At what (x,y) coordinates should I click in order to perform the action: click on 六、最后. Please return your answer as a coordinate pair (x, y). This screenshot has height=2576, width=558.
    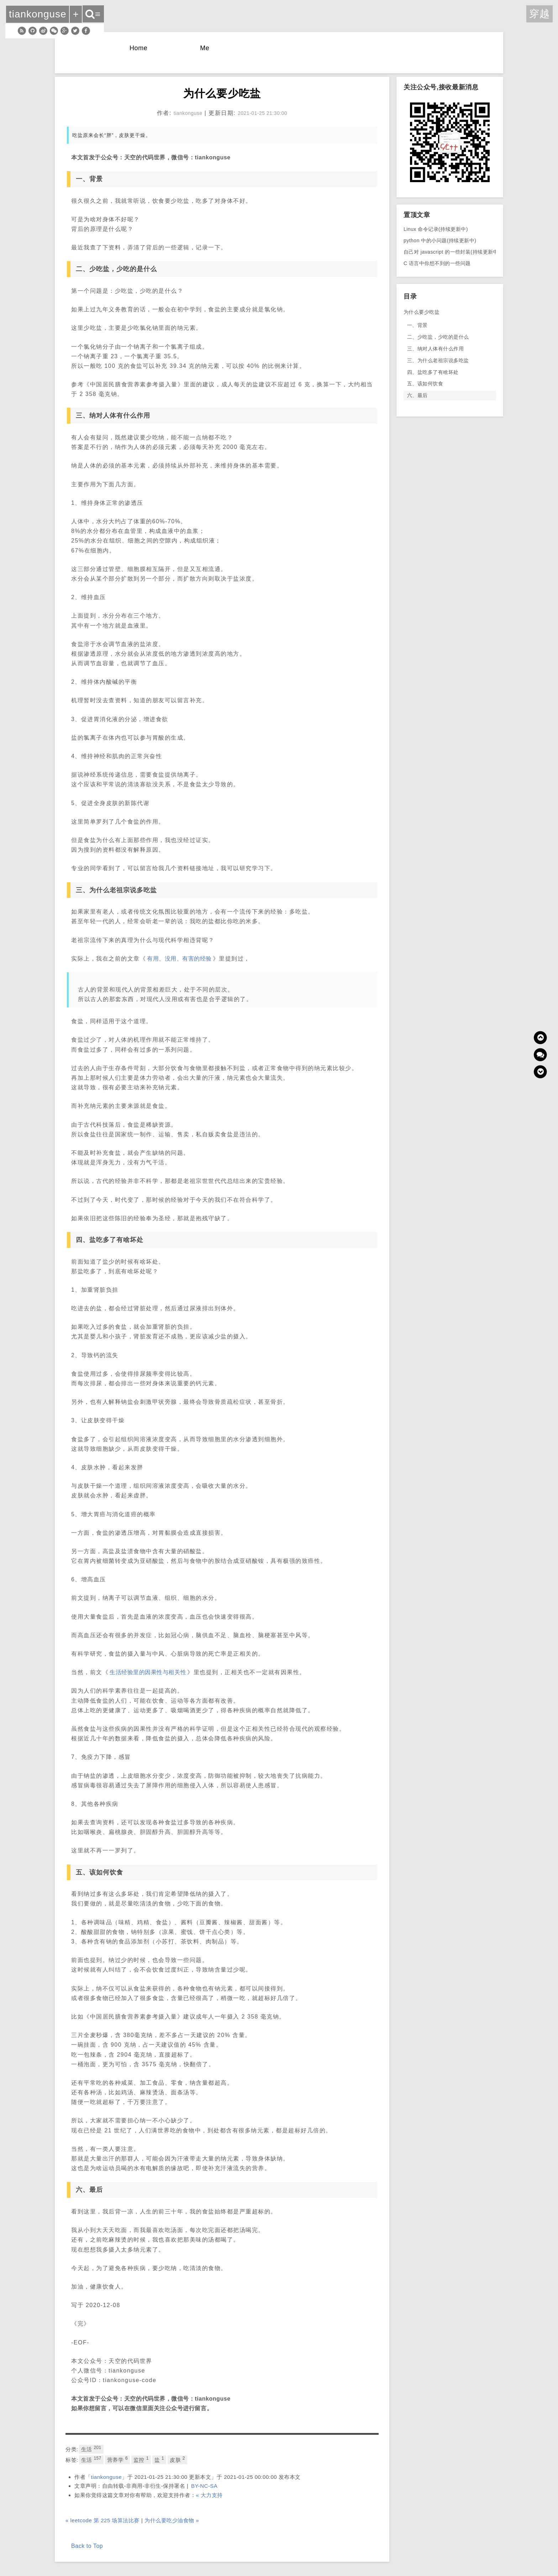
    Looking at the image, I should click on (417, 395).